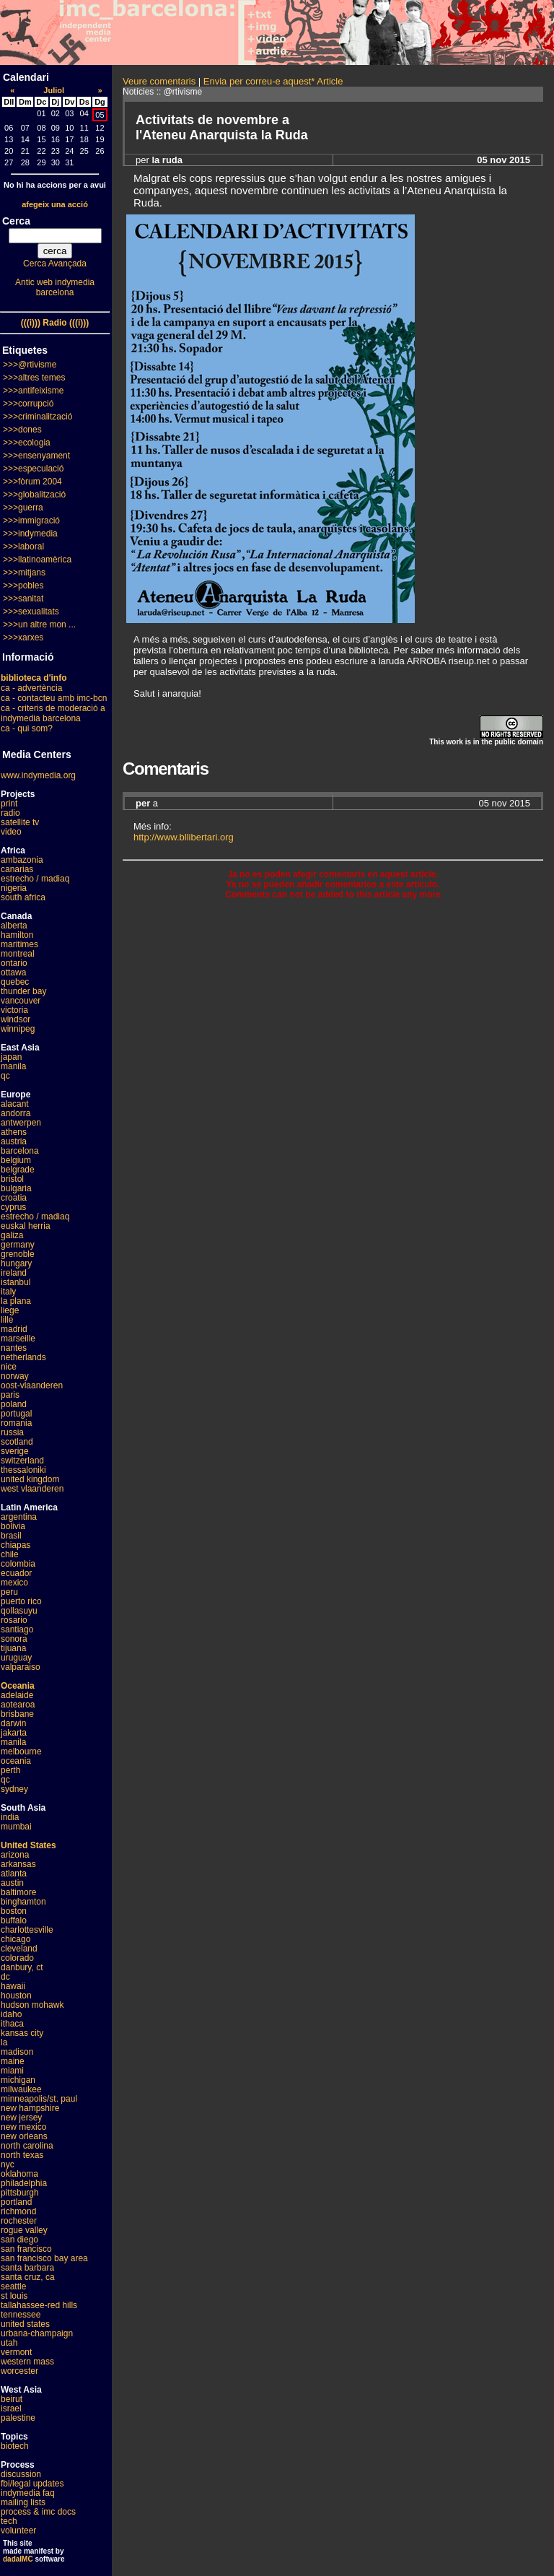 The width and height of the screenshot is (554, 2576). What do you see at coordinates (15, 1282) in the screenshot?
I see `istanbul` at bounding box center [15, 1282].